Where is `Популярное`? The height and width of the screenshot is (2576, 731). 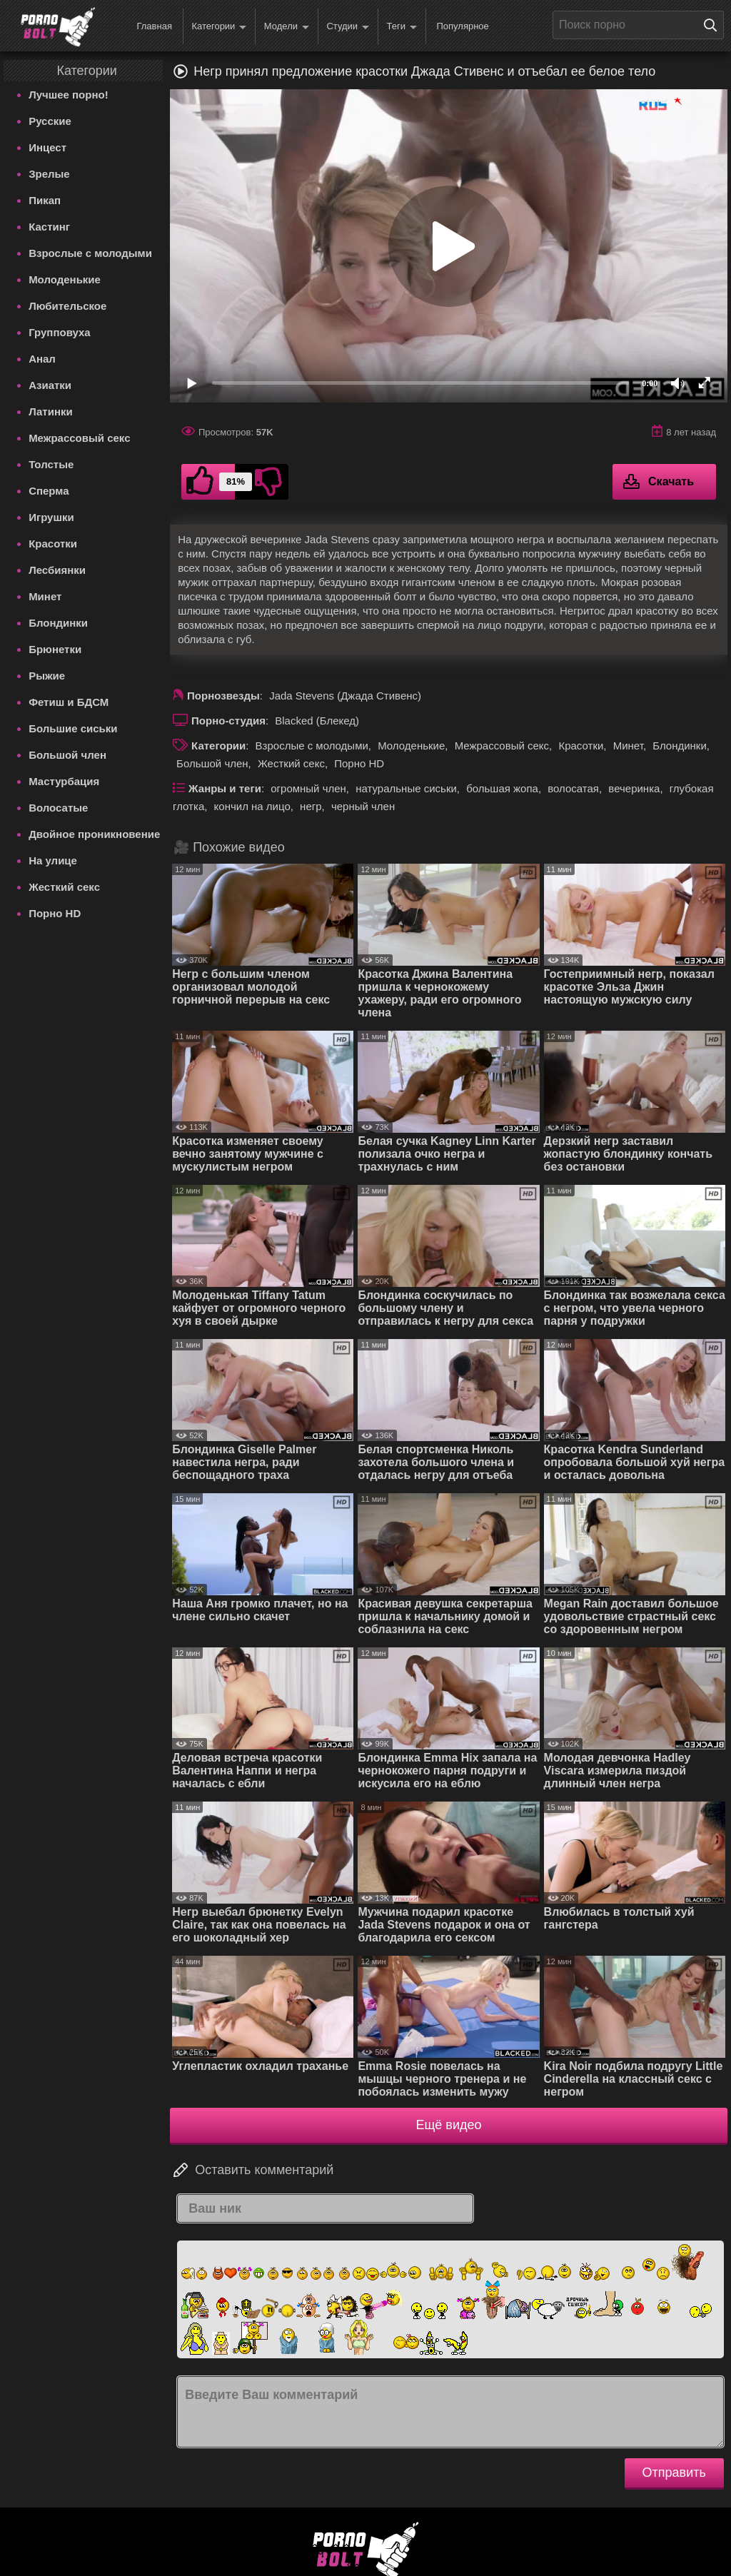 Популярное is located at coordinates (462, 26).